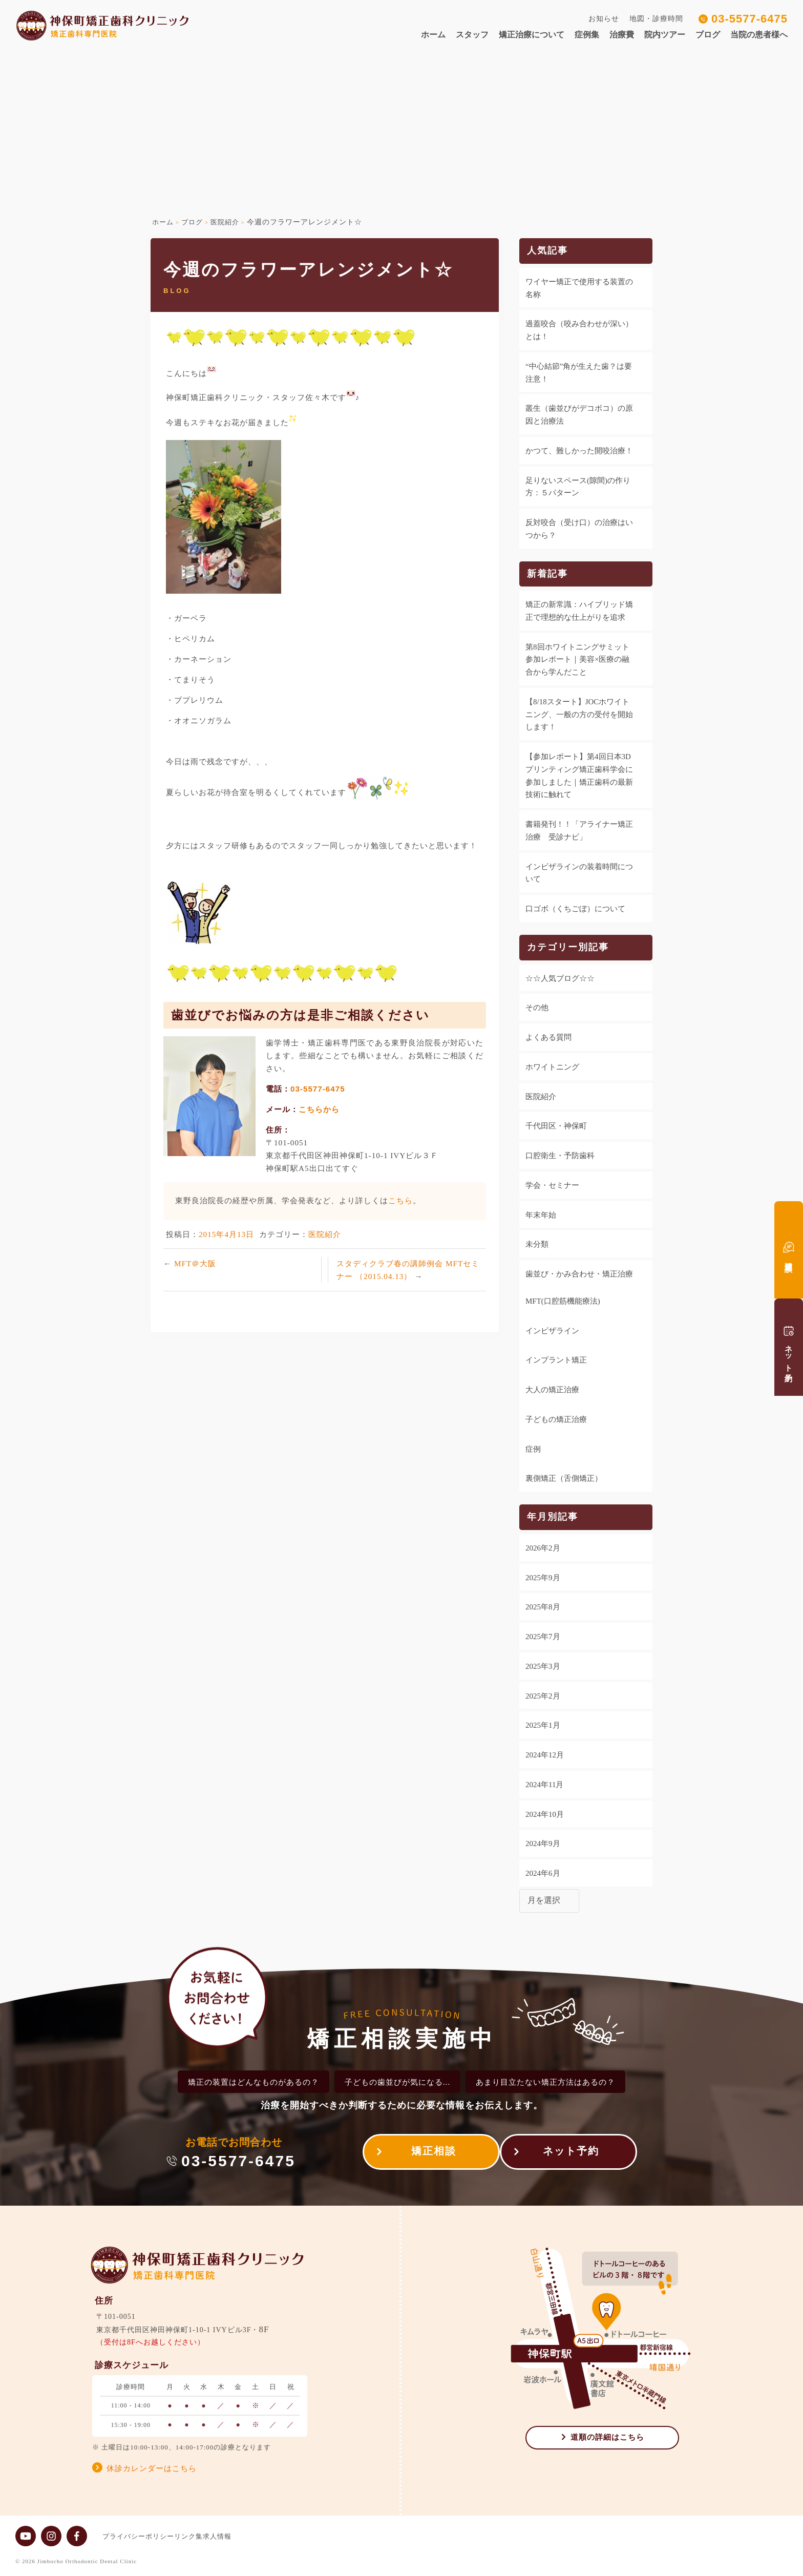 This screenshot has width=803, height=2576. Describe the element at coordinates (552, 1390) in the screenshot. I see `大人の矯正治療` at that location.